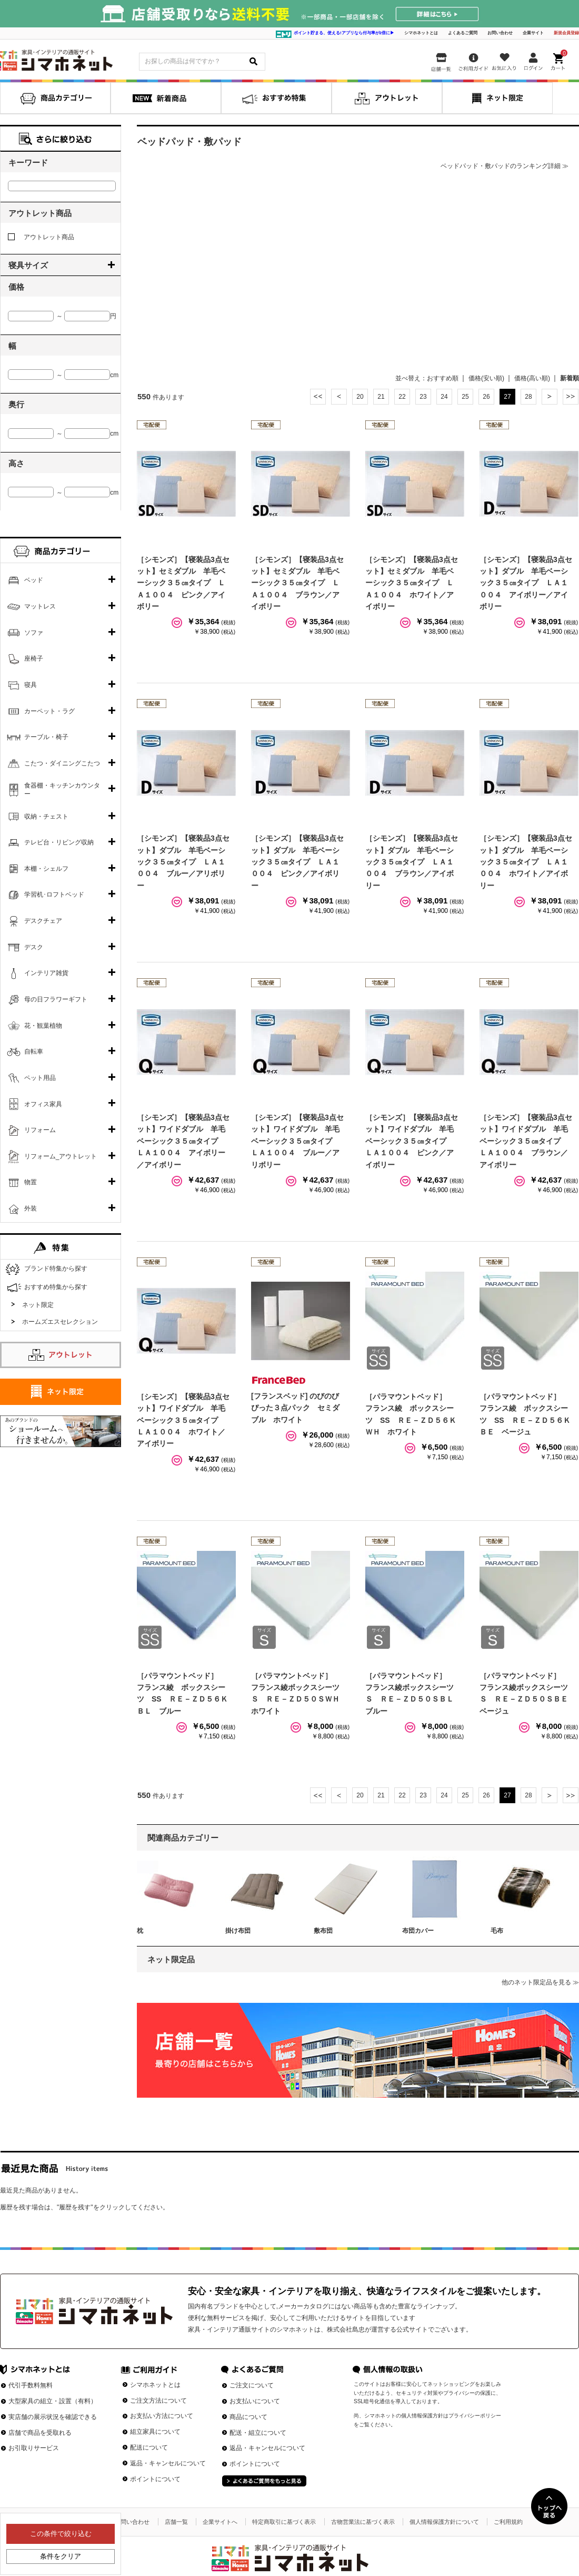 This screenshot has width=579, height=2576. What do you see at coordinates (33, 2448) in the screenshot?
I see `お引取りサービス` at bounding box center [33, 2448].